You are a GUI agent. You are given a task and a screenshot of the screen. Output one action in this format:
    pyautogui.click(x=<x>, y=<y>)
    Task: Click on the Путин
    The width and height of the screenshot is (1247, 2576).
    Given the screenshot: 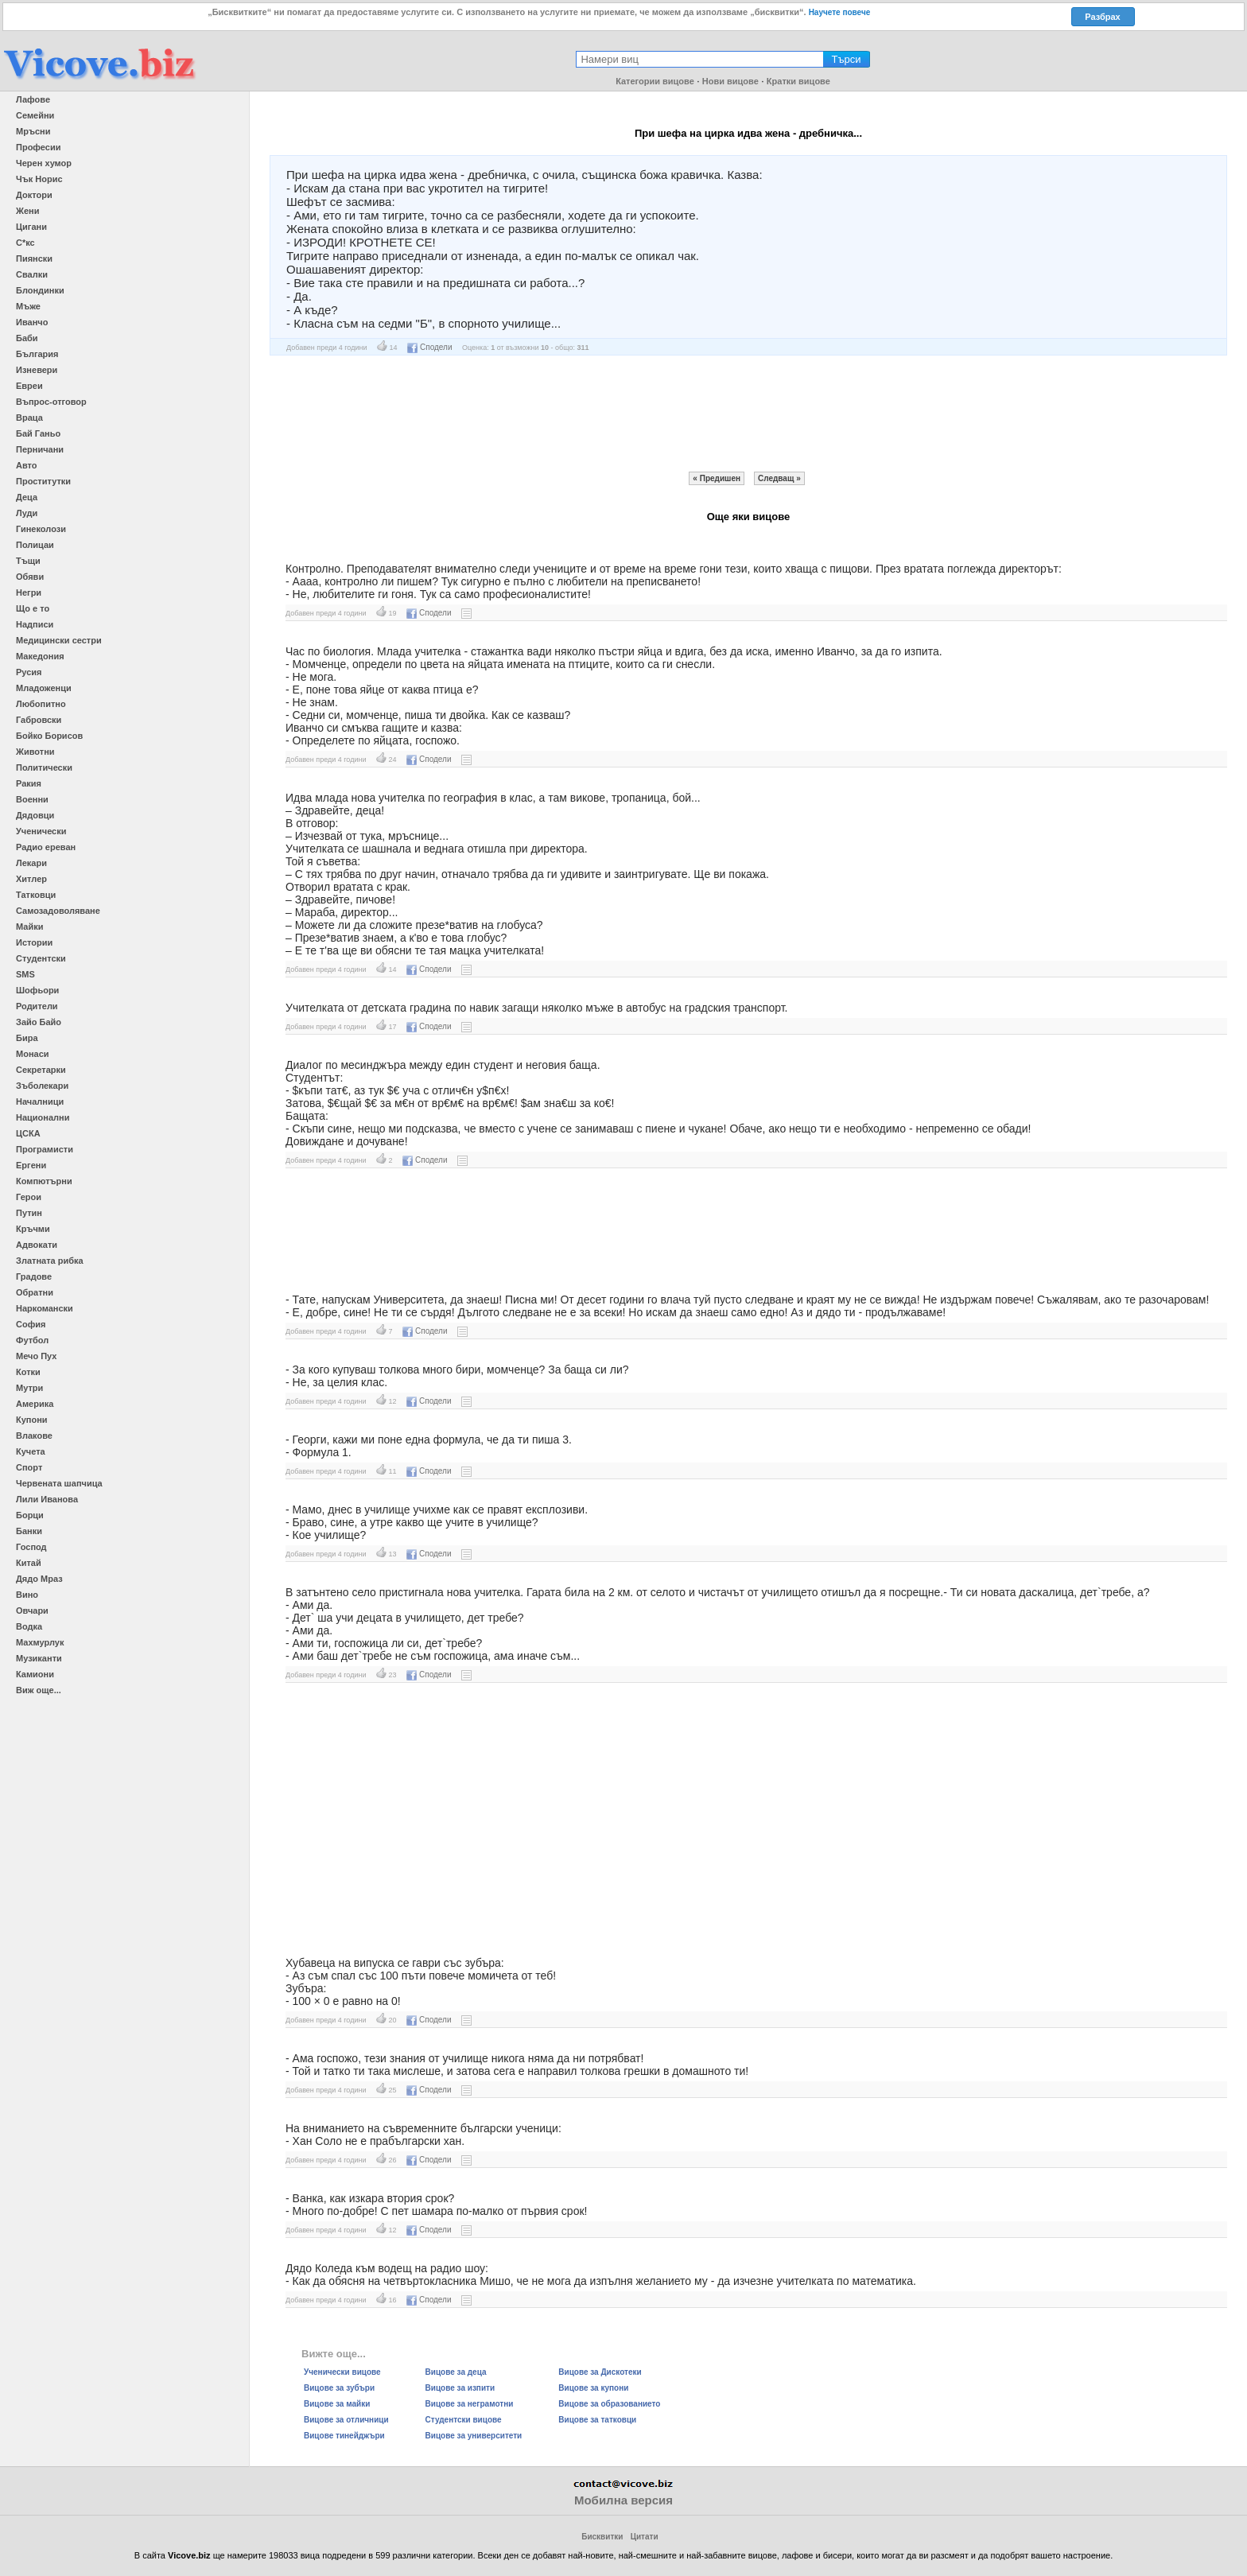 What is the action you would take?
    pyautogui.click(x=29, y=1213)
    